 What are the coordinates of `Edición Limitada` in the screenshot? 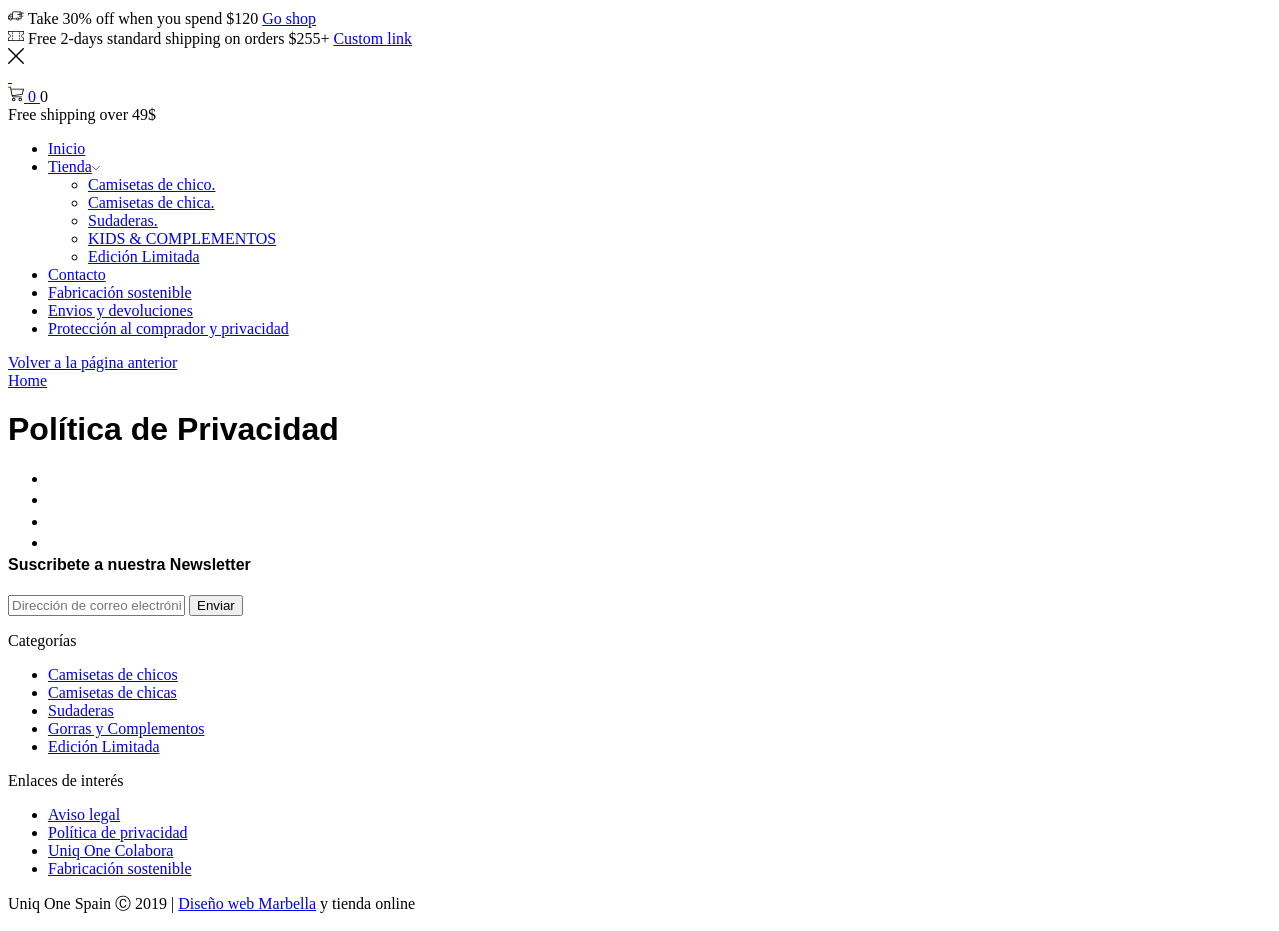 It's located at (144, 256).